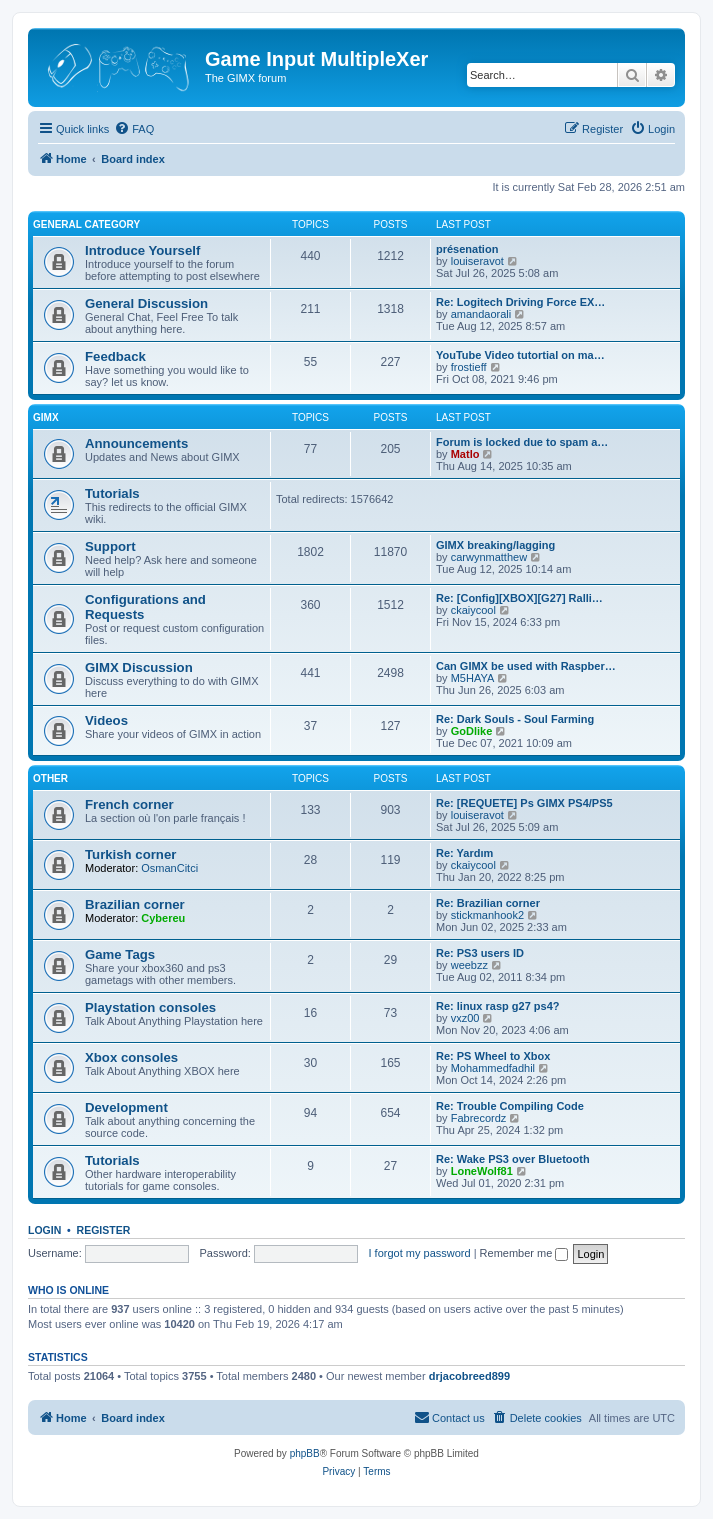  Describe the element at coordinates (515, 719) in the screenshot. I see `Re: Dark Souls - Soul Farming` at that location.